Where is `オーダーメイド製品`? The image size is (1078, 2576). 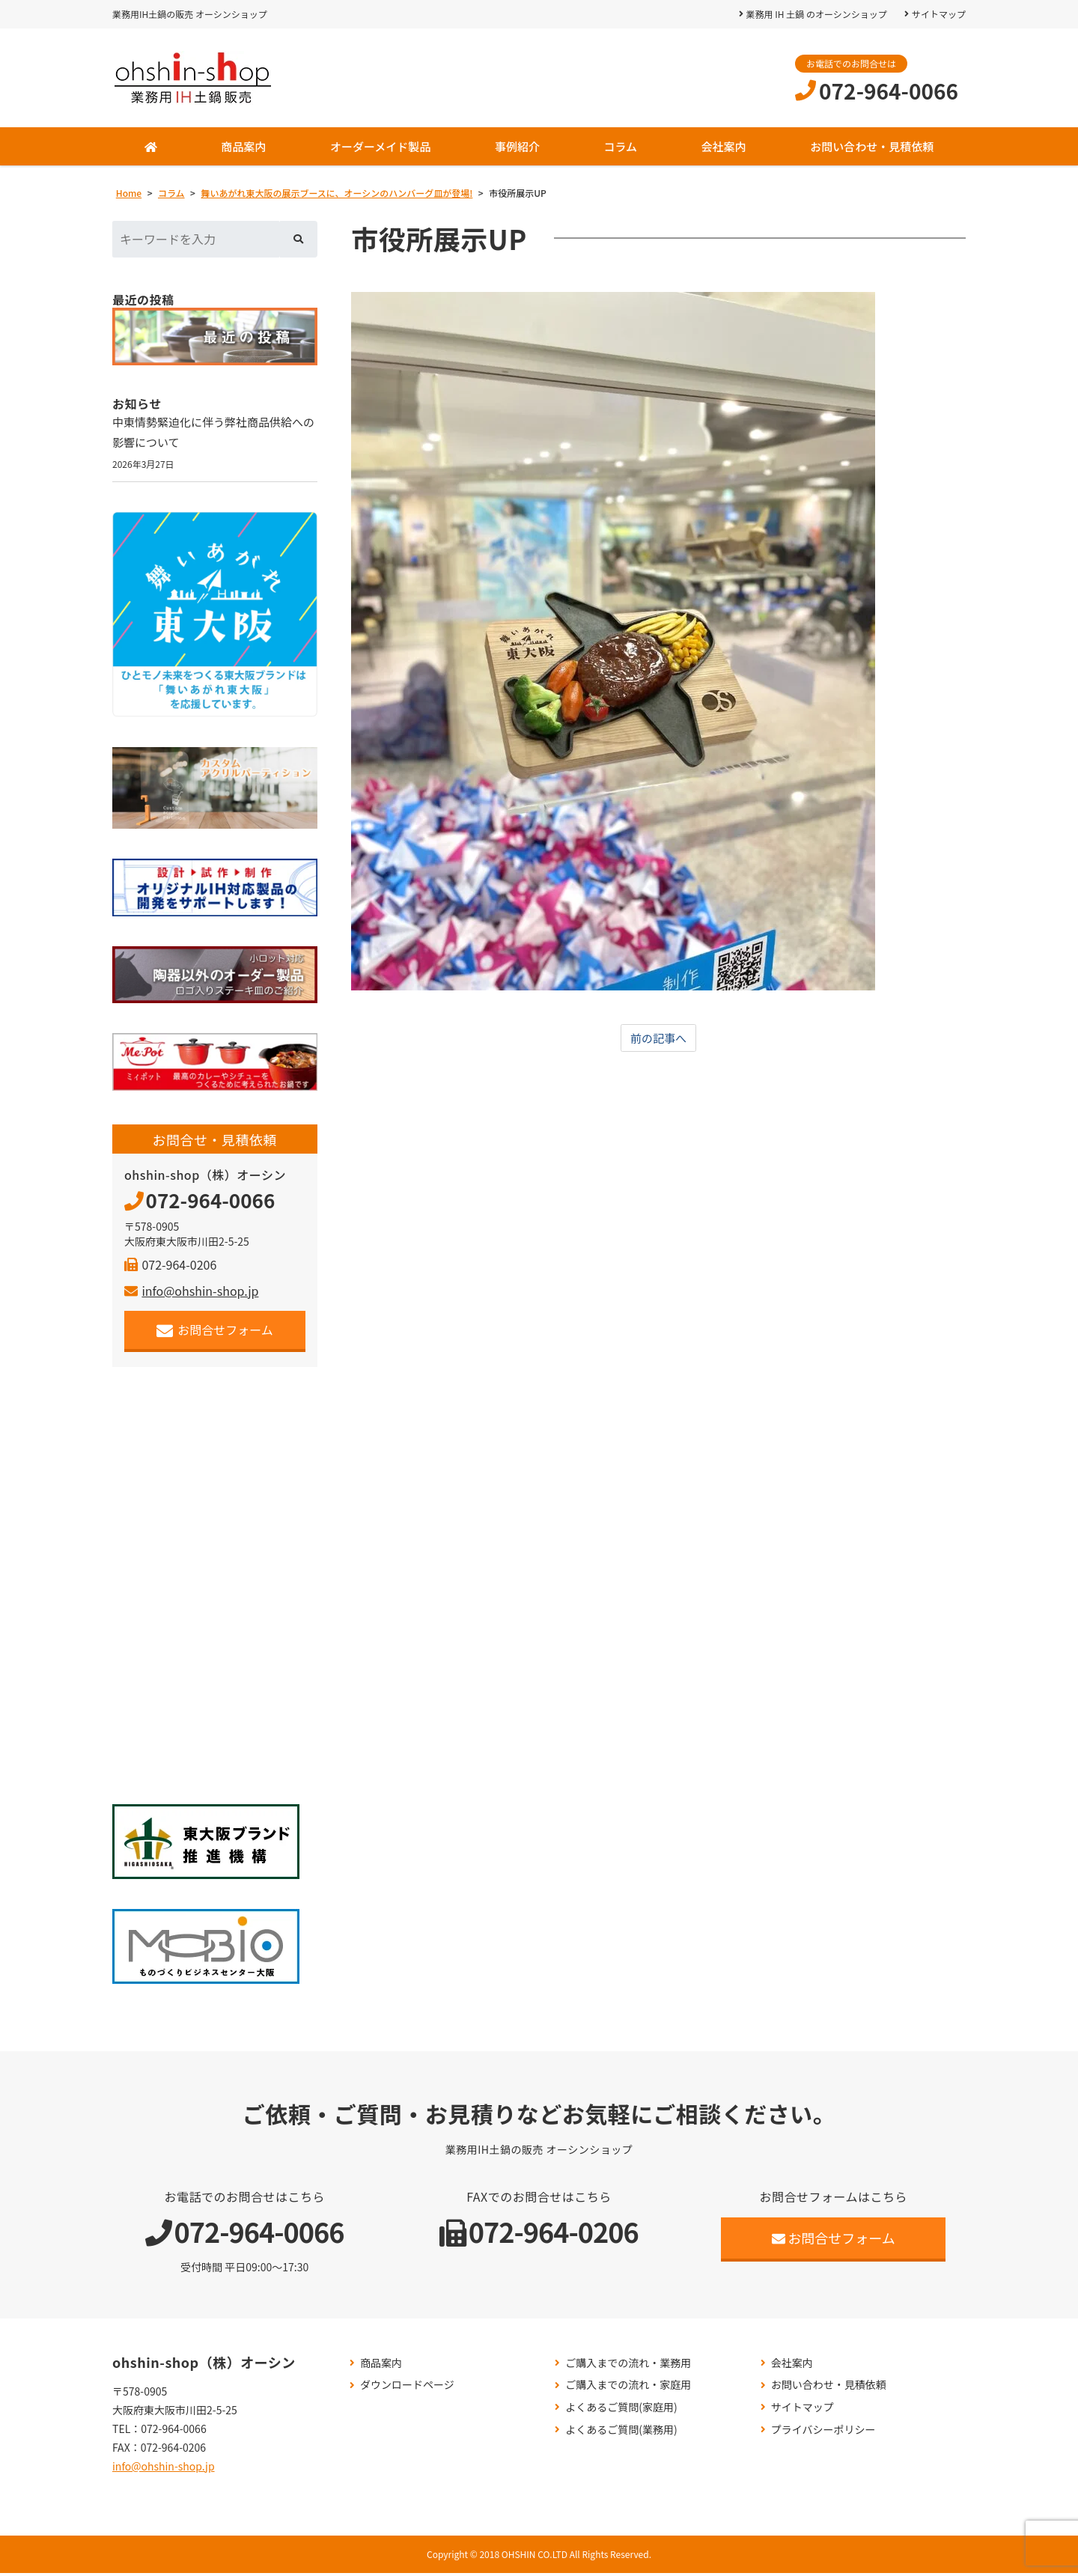 オーダーメイド製品 is located at coordinates (380, 146).